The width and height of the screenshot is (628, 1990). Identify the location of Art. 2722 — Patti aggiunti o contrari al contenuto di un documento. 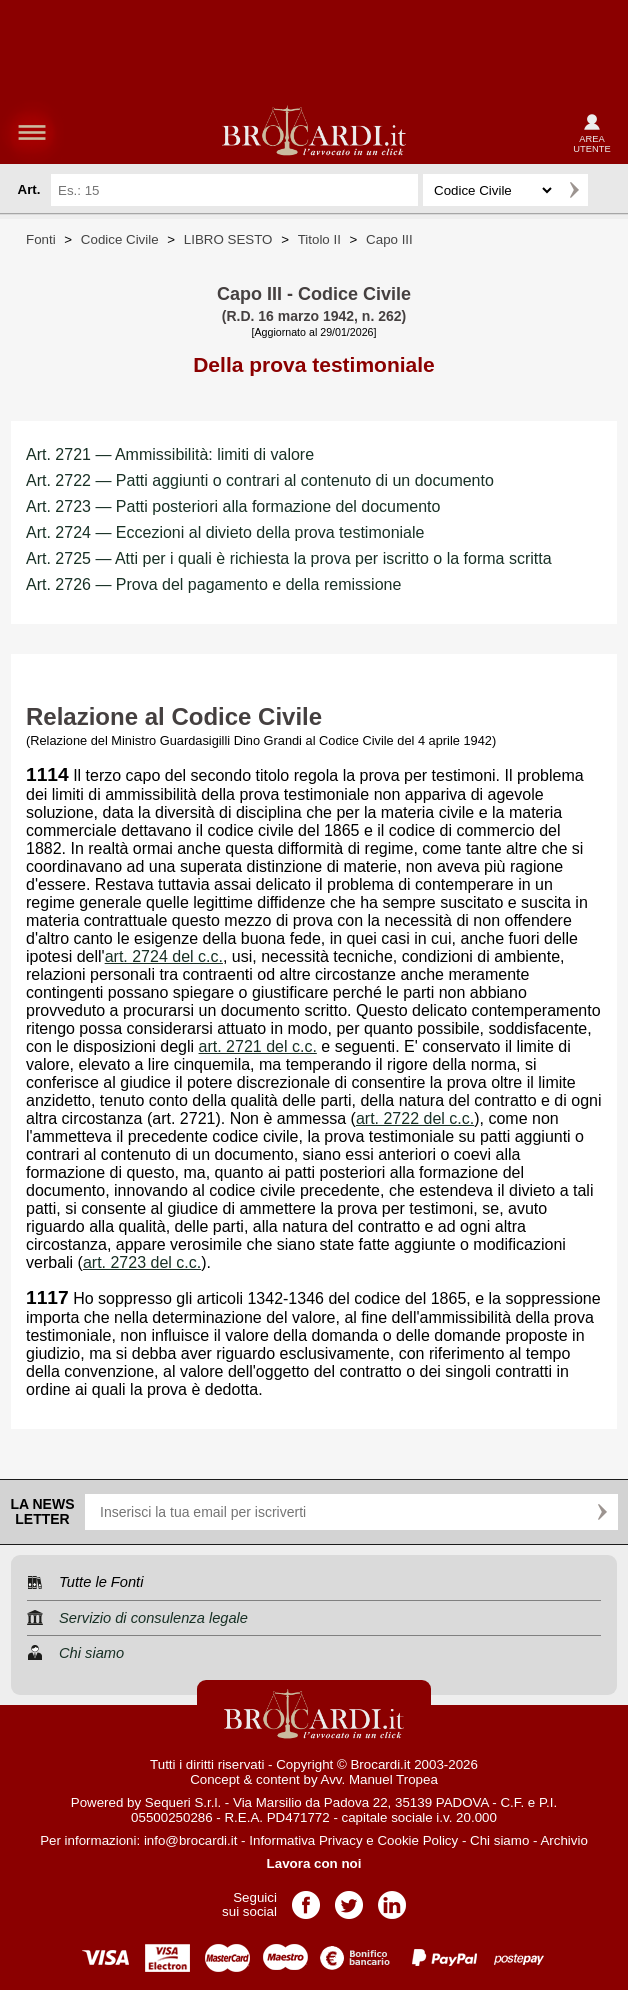
(260, 480).